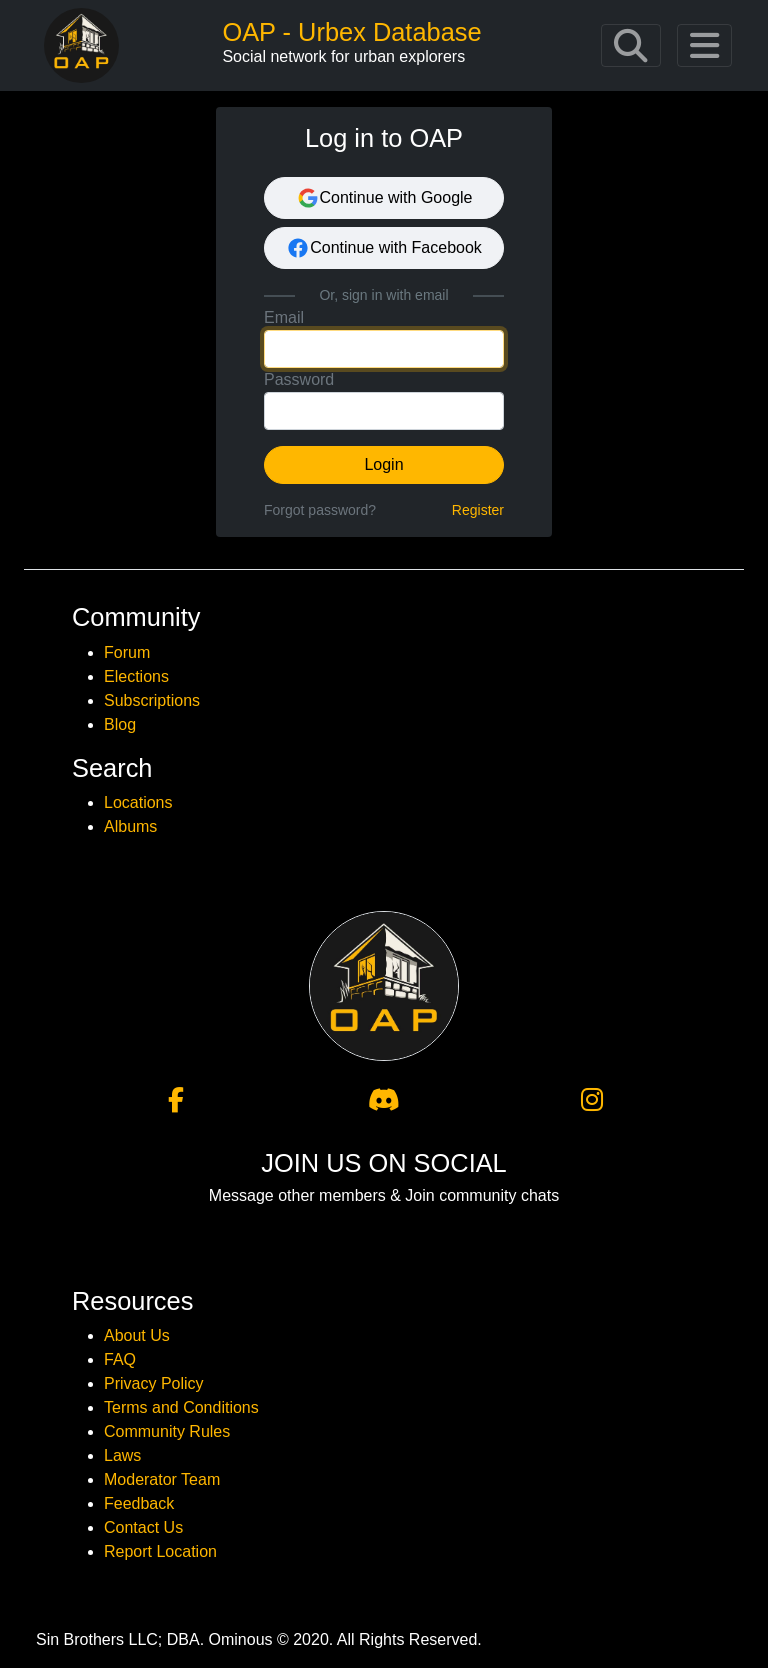 The width and height of the screenshot is (768, 1668). I want to click on Report Location, so click(160, 1551).